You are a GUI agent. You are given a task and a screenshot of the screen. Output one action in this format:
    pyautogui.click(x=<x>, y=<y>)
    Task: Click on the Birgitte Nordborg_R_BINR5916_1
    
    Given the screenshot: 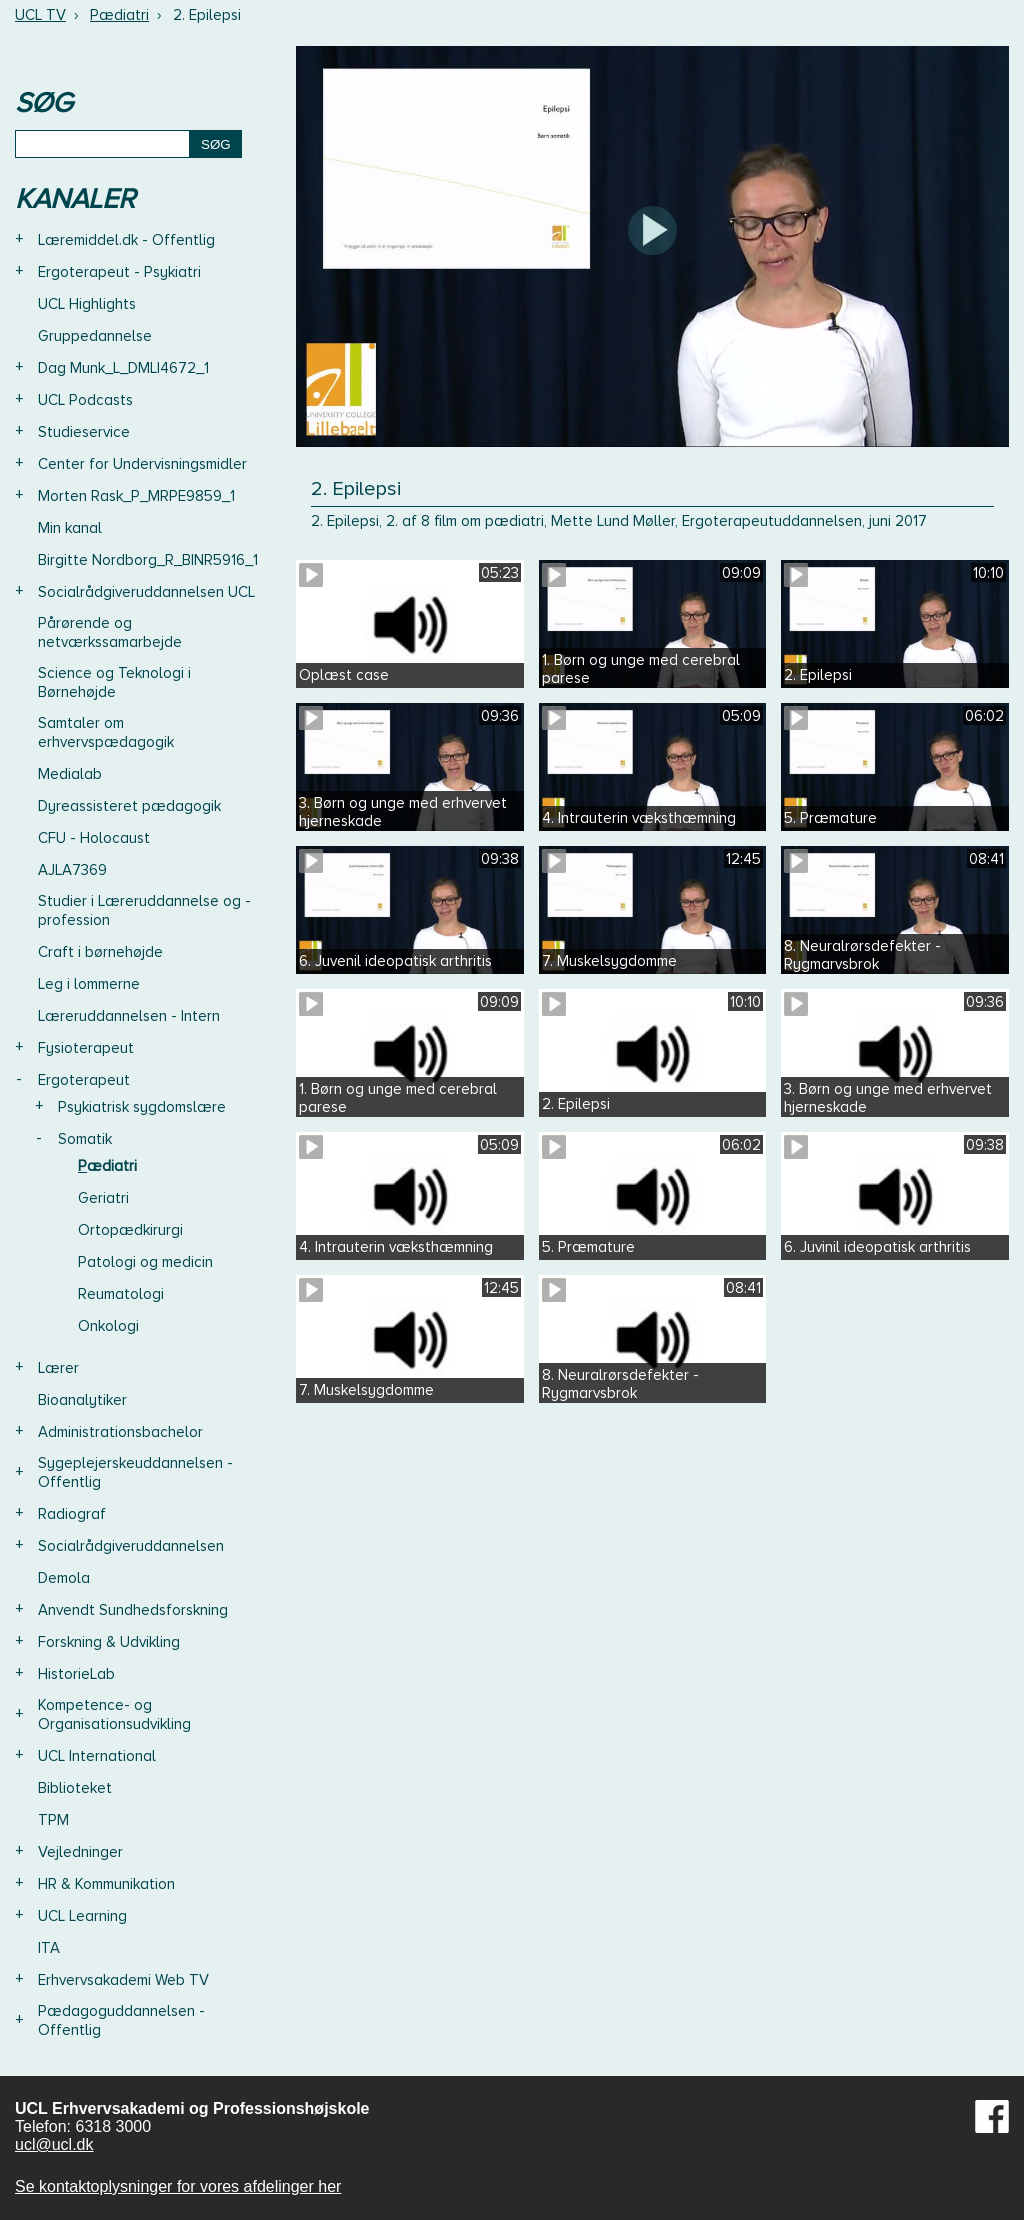 What is the action you would take?
    pyautogui.click(x=148, y=560)
    